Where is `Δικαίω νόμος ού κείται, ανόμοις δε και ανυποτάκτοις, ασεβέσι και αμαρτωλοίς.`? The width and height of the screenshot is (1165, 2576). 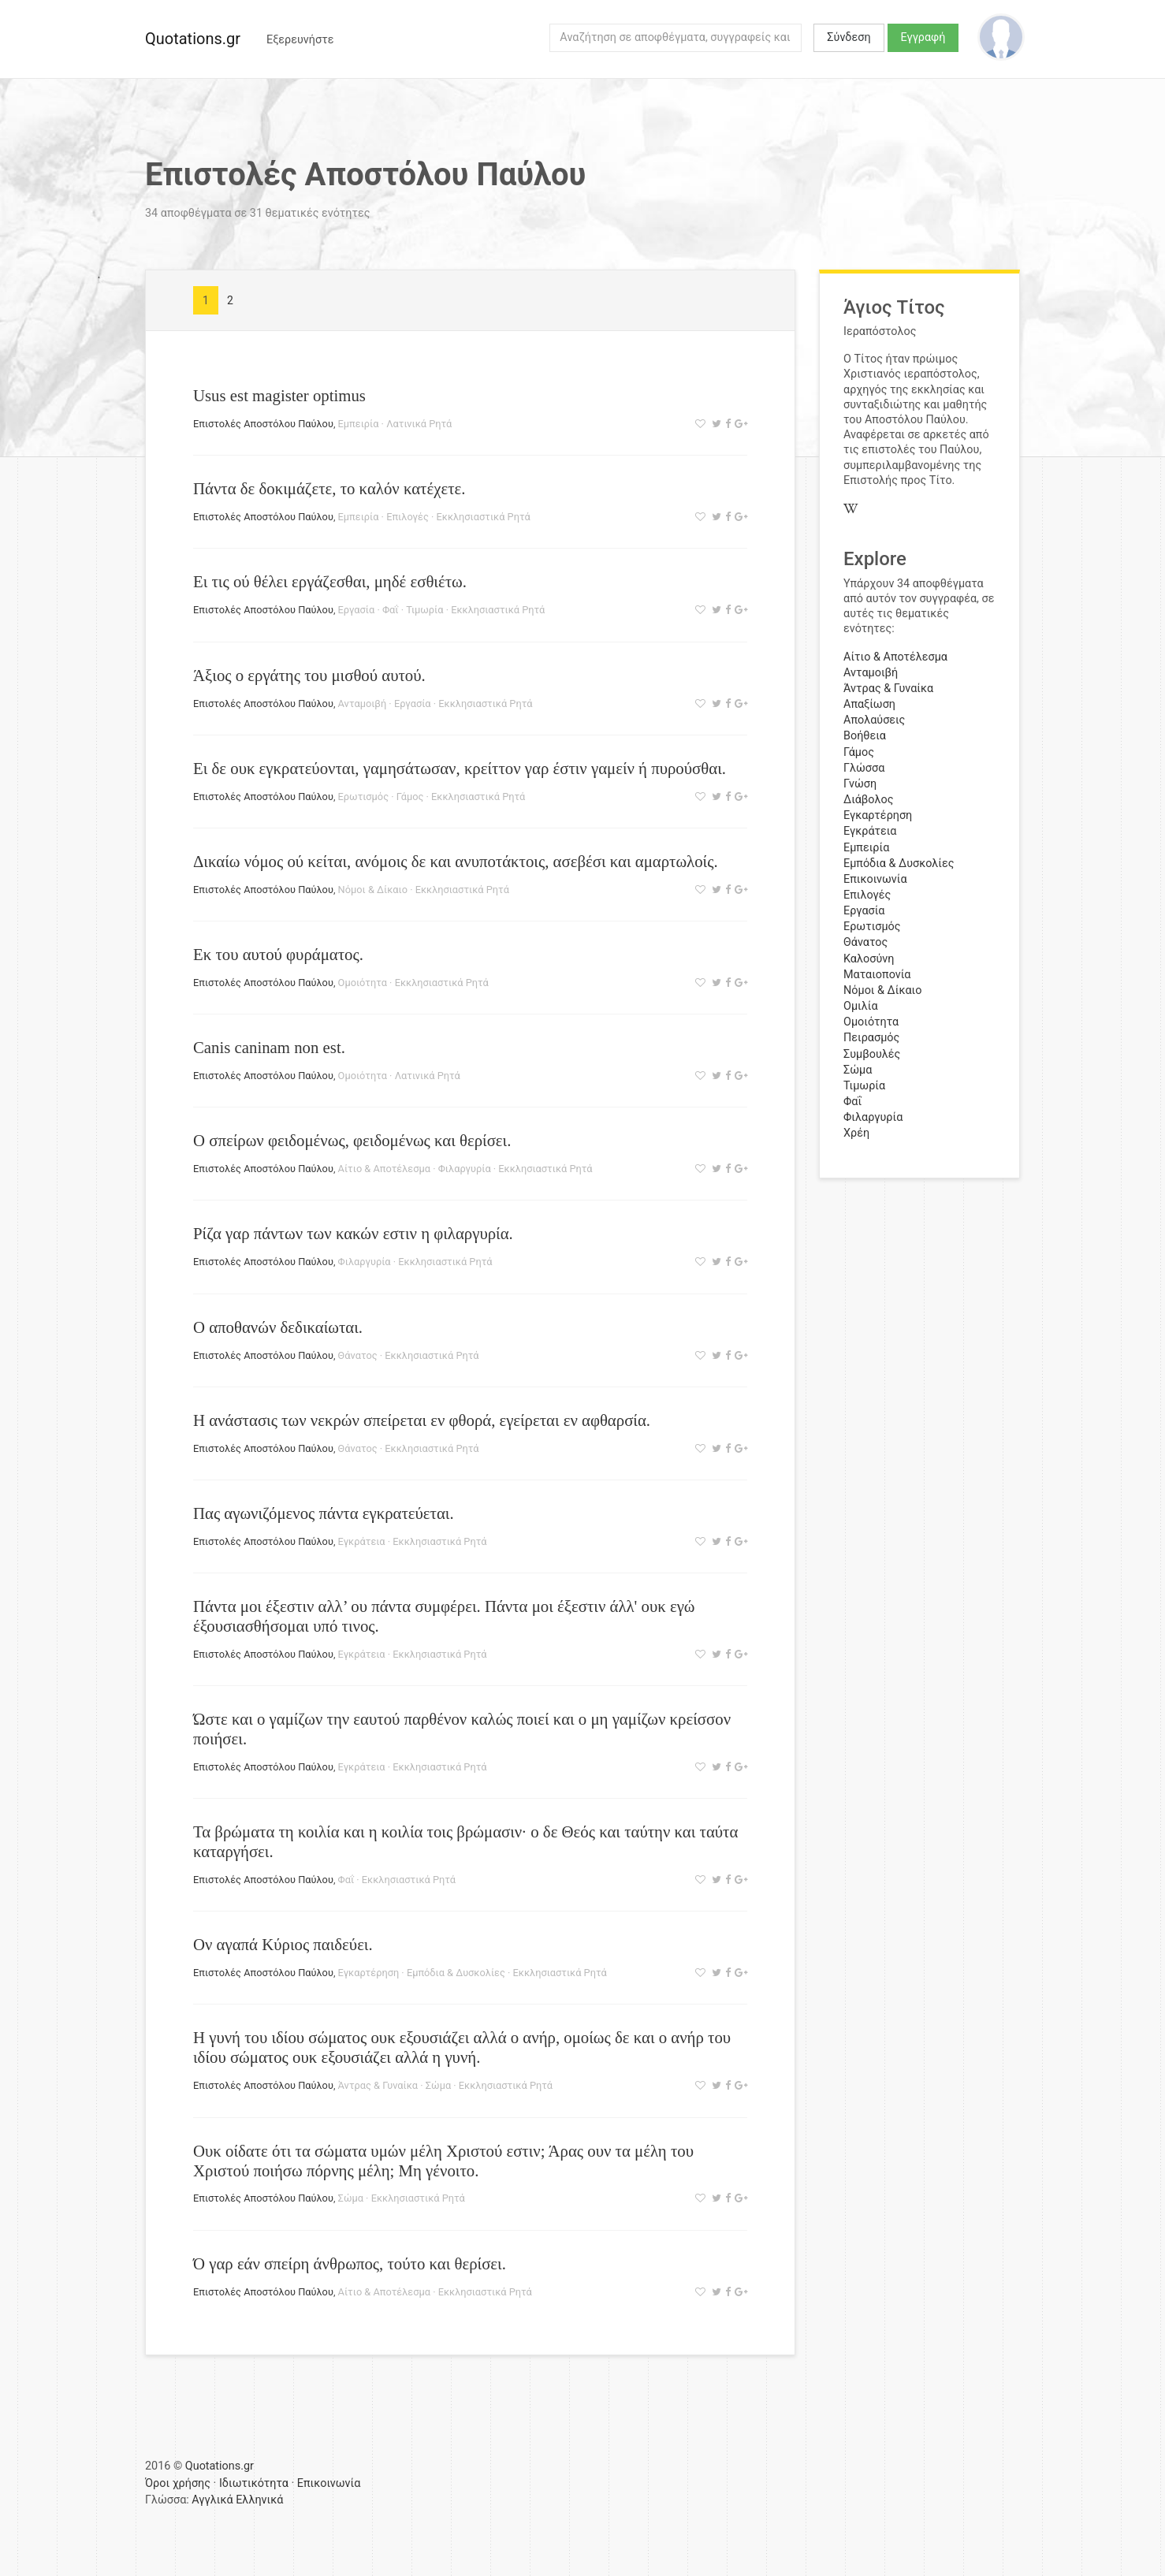 Δικαίω νόμος ού κείται, ανόμοις δε και ανυποτάκτοις, ασεβέσι και αμαρτωλοίς. is located at coordinates (455, 861).